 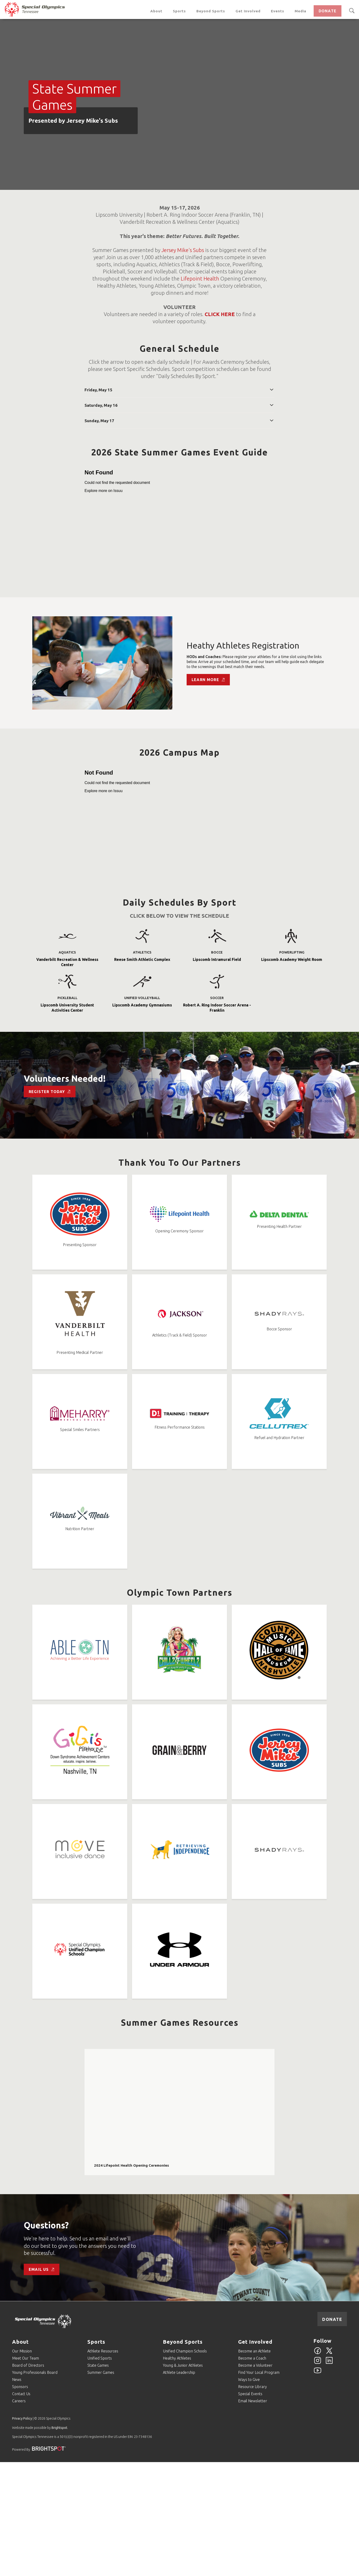 What do you see at coordinates (329, 2477) in the screenshot?
I see `[Linkedin]` at bounding box center [329, 2477].